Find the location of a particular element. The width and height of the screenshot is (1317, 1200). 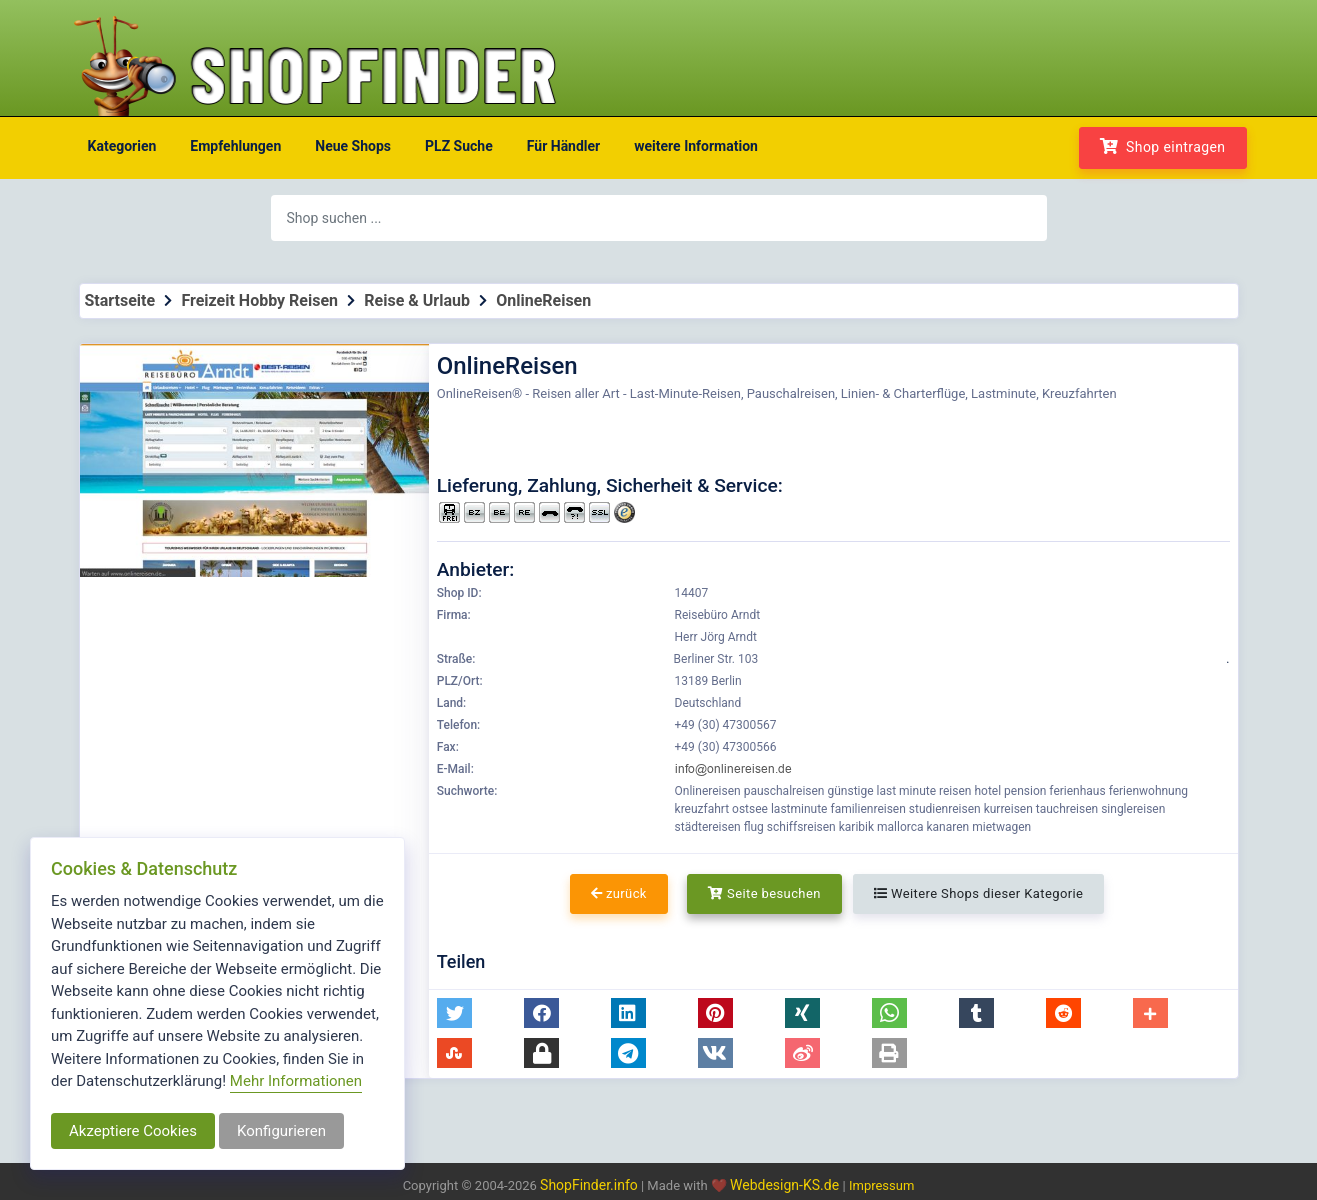

Kategorien is located at coordinates (122, 146).